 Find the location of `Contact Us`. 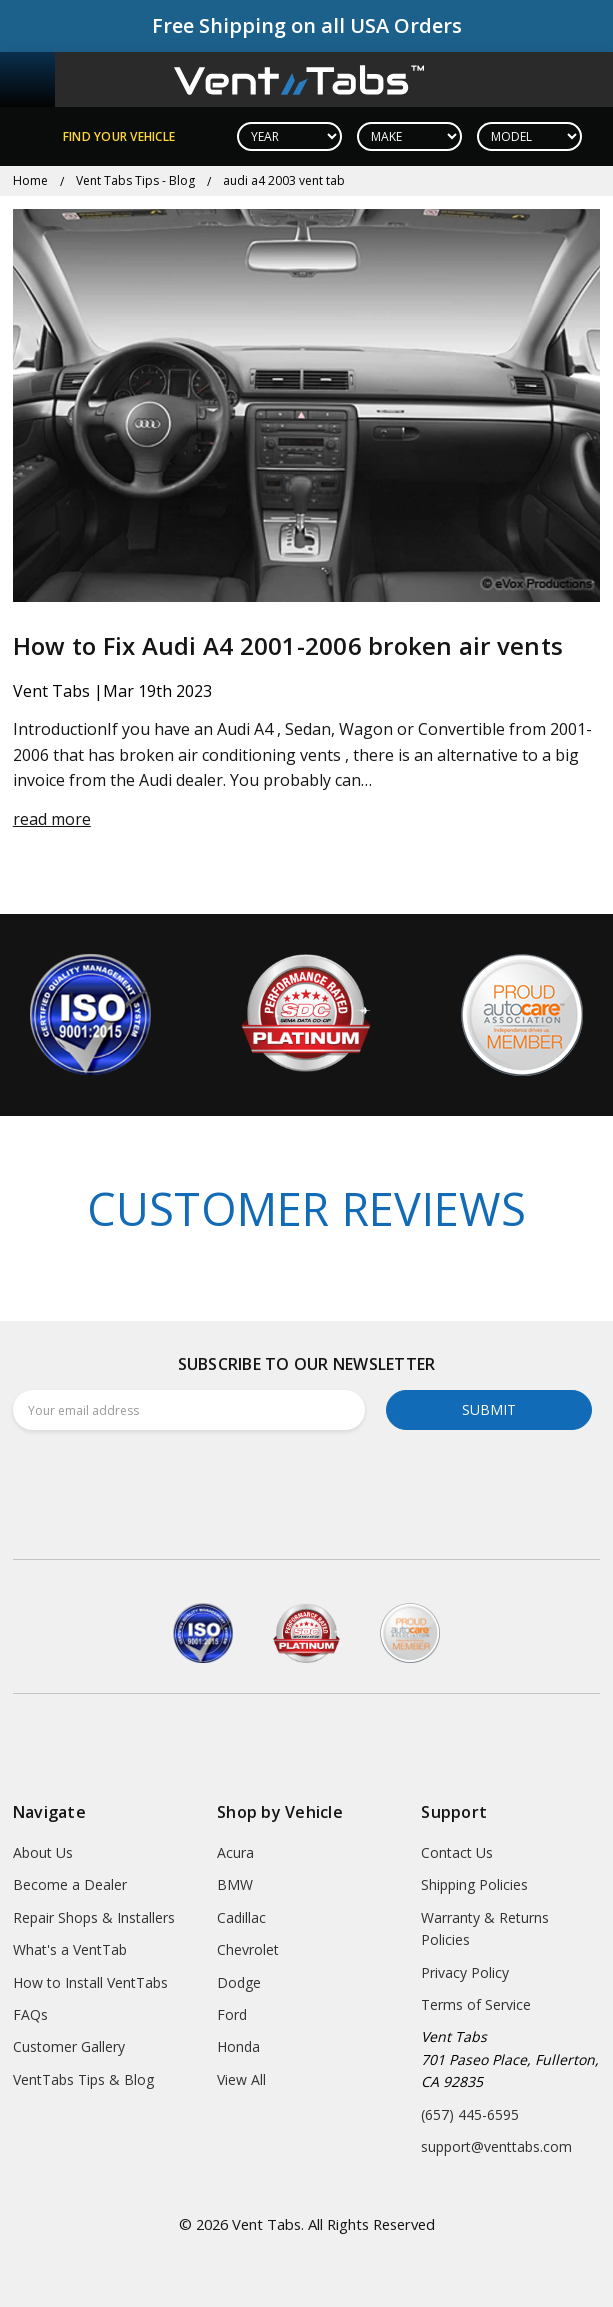

Contact Us is located at coordinates (457, 1852).